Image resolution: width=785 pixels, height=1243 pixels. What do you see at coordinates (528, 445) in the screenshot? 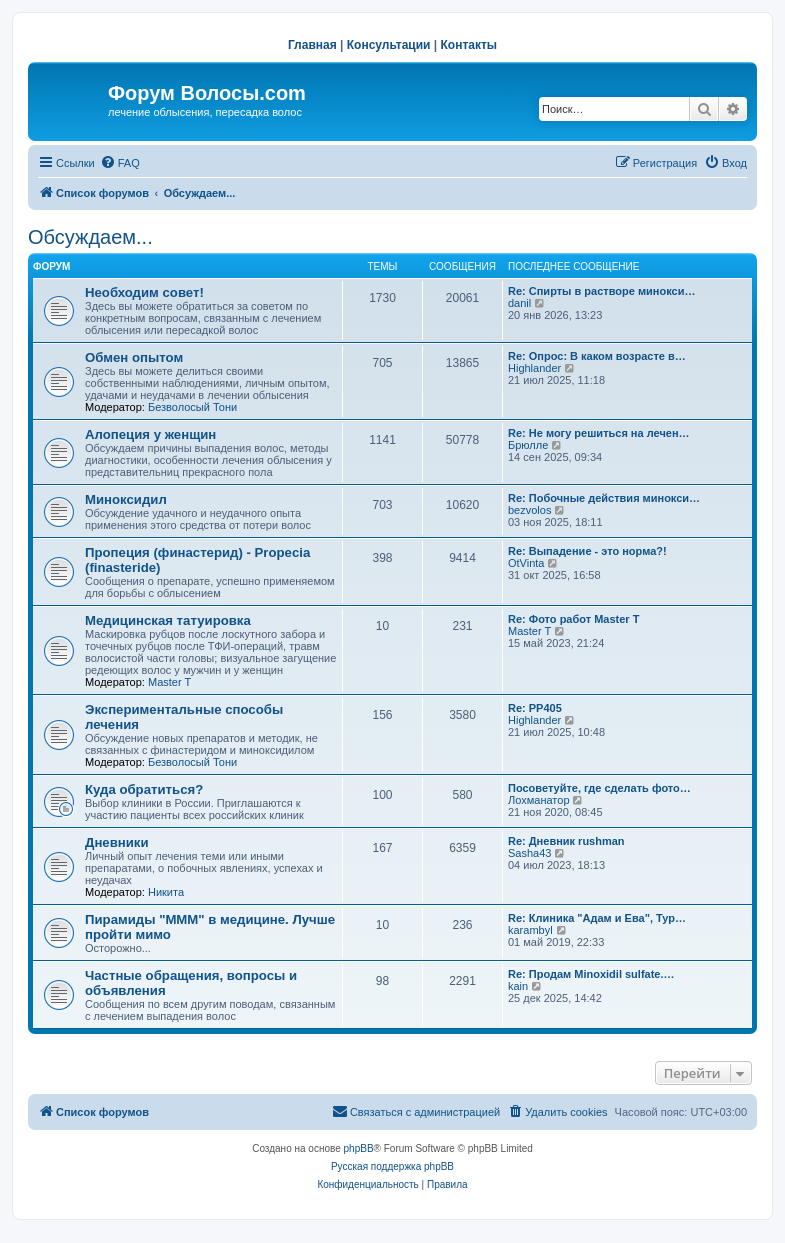
I see `Брюлле` at bounding box center [528, 445].